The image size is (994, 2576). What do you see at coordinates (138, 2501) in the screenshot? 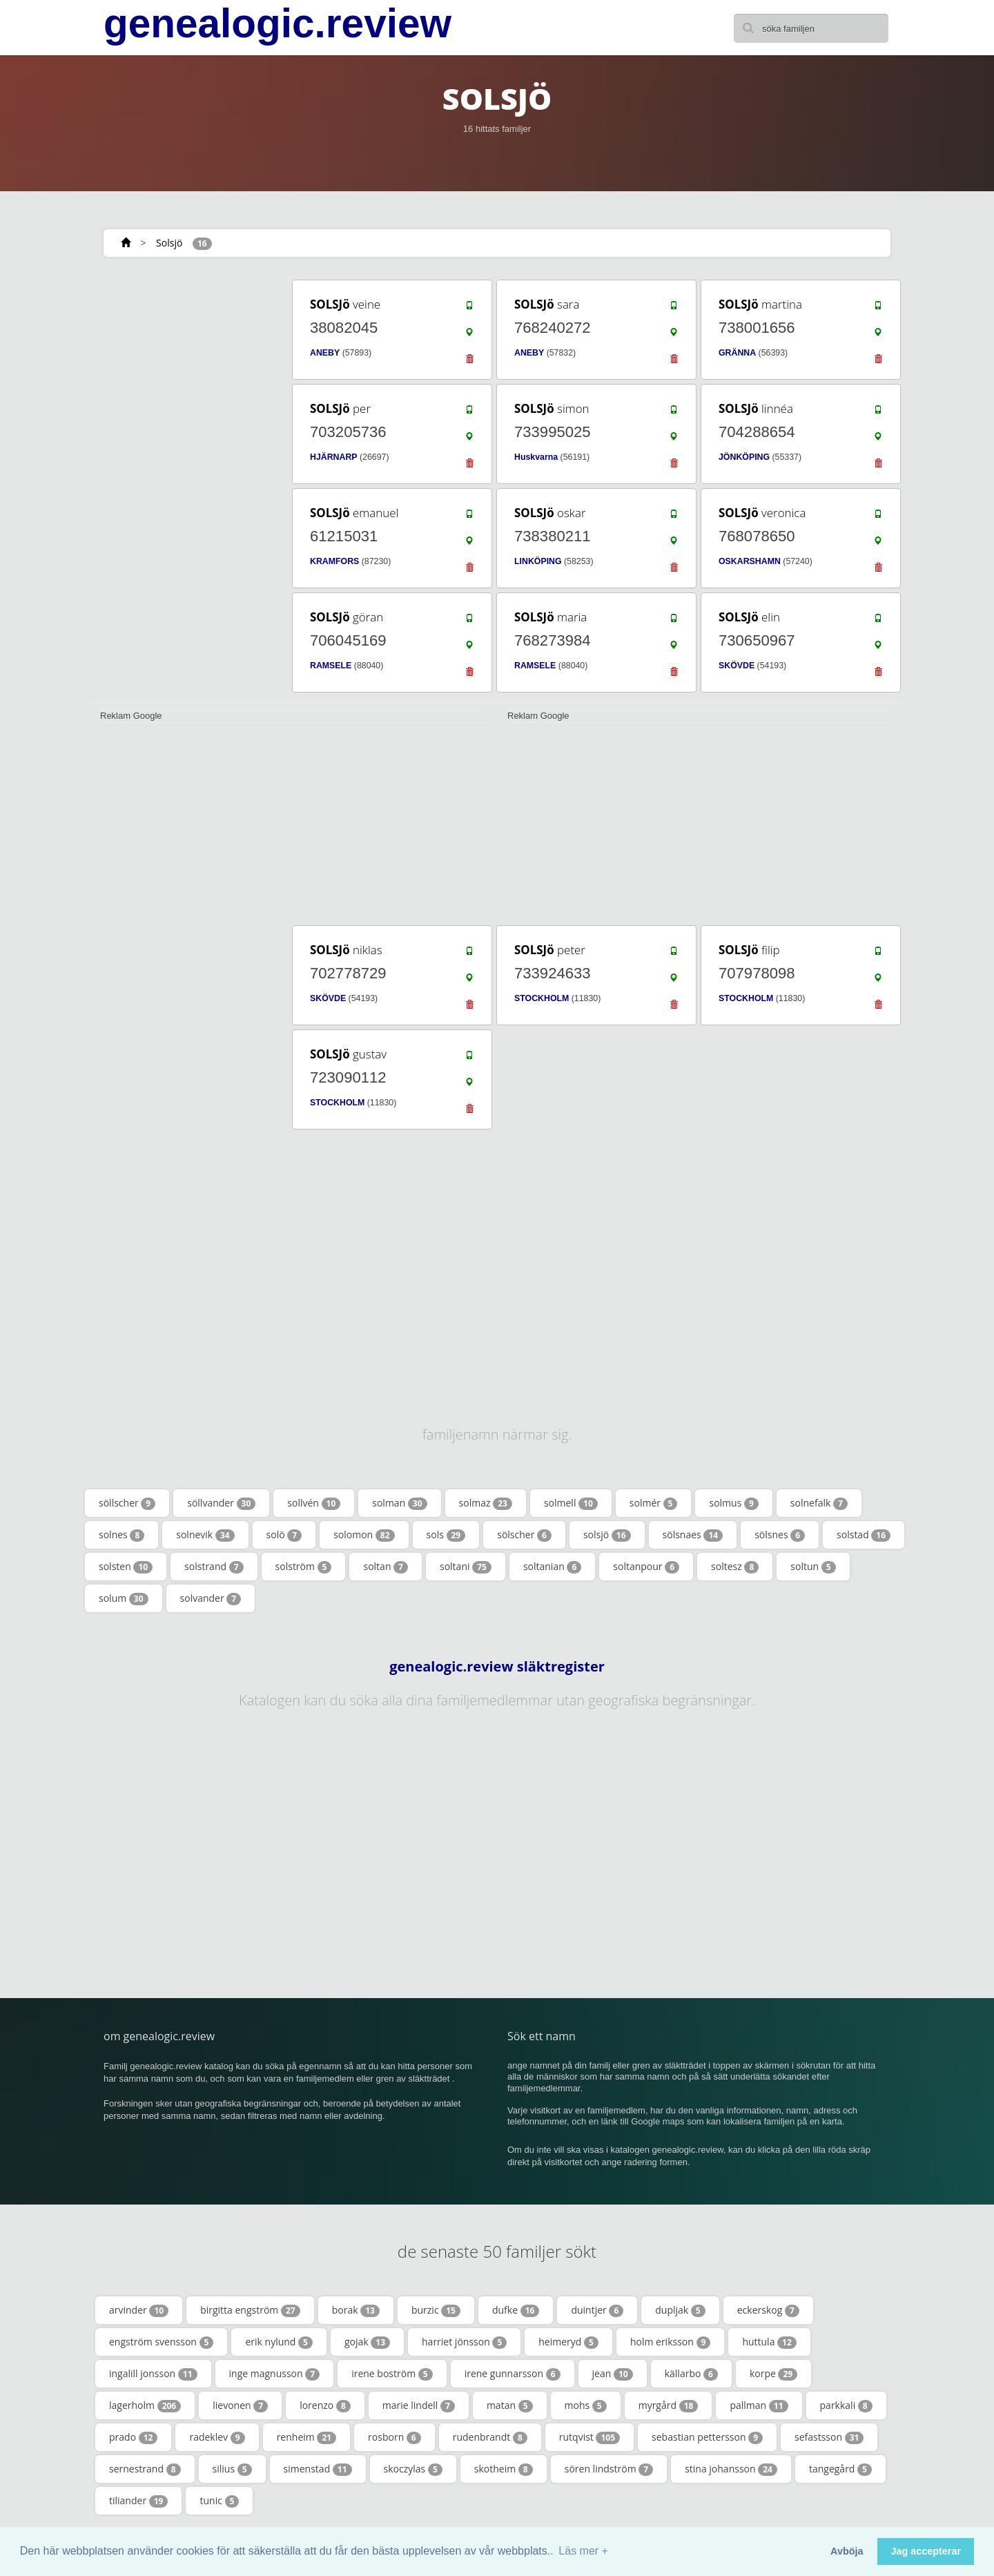
I see `tiliander` at bounding box center [138, 2501].